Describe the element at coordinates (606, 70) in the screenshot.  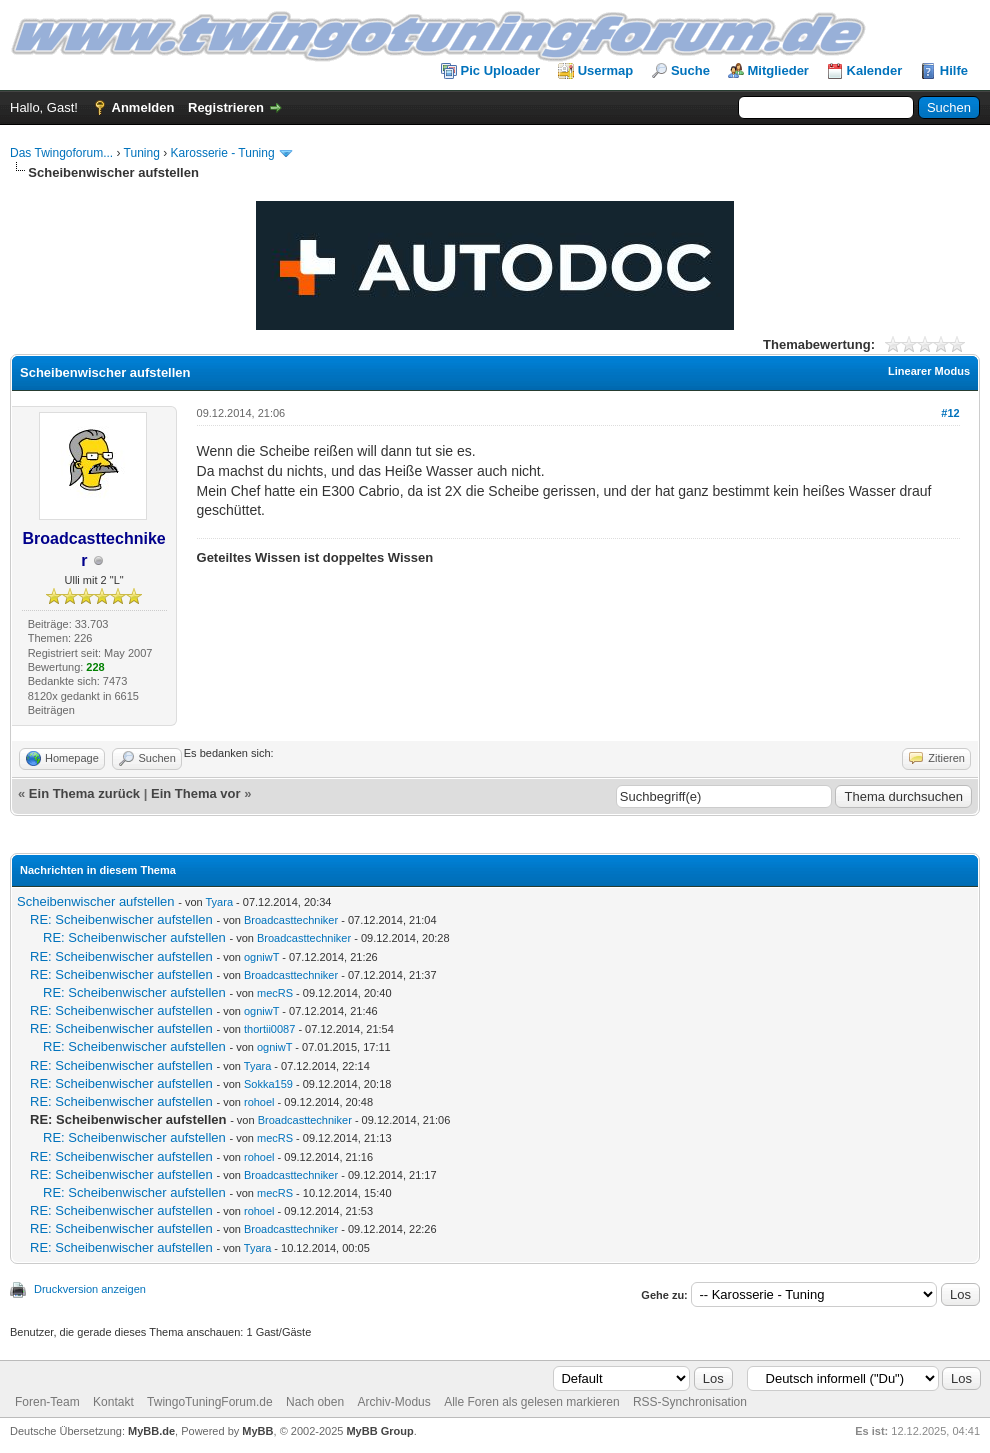
I see `Usermap` at that location.